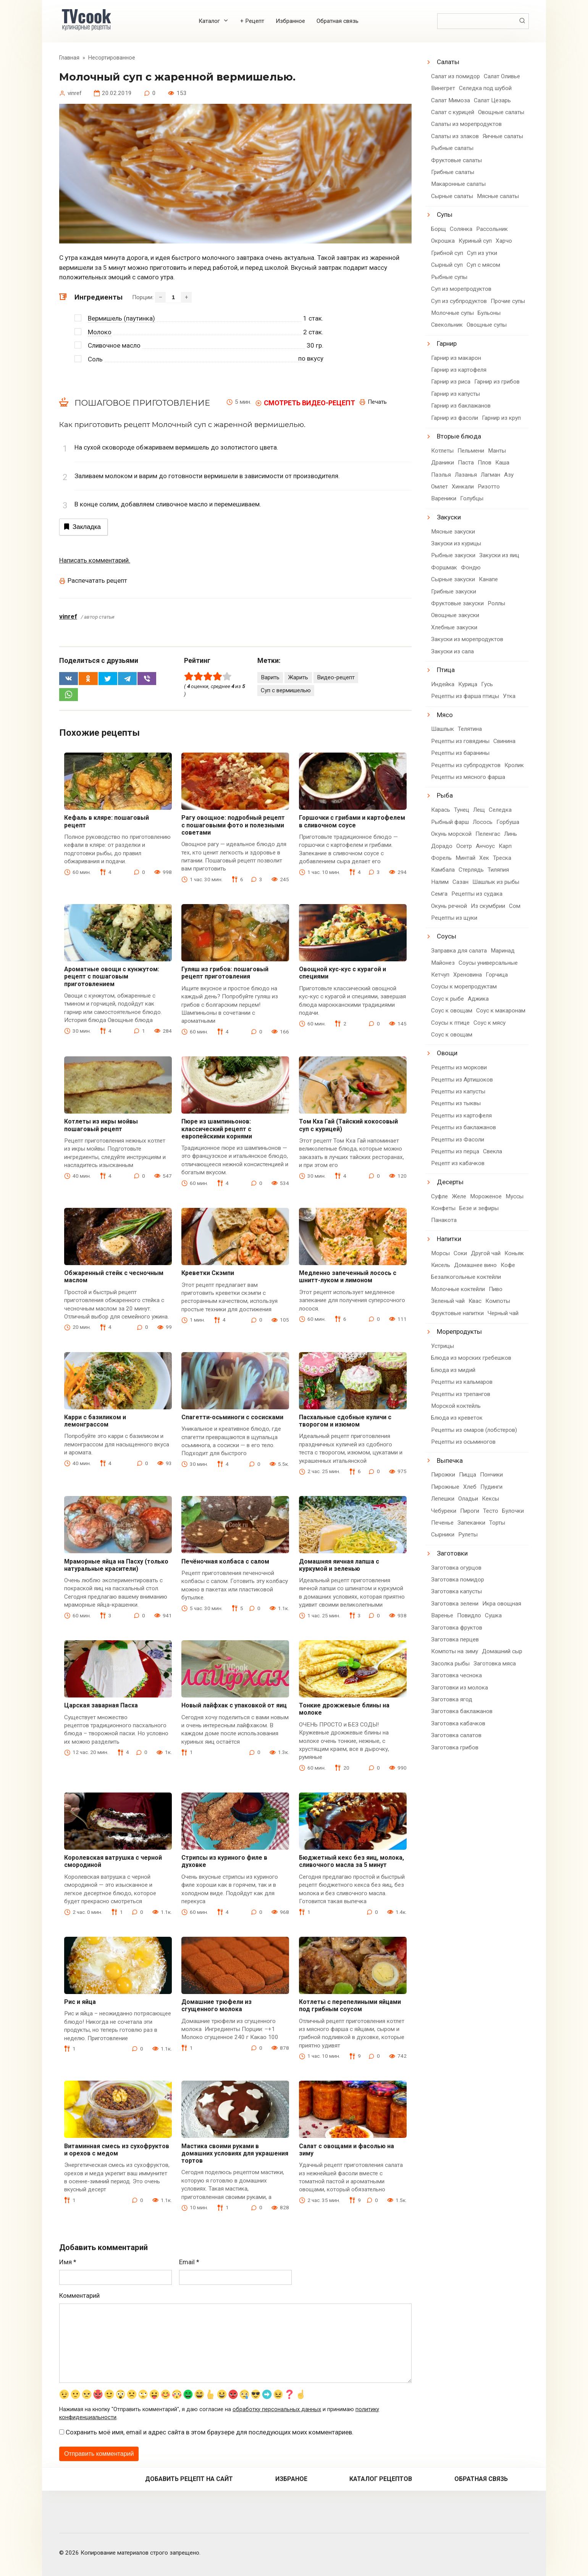 This screenshot has height=2576, width=588. Describe the element at coordinates (469, 1510) in the screenshot. I see `Пироги` at that location.